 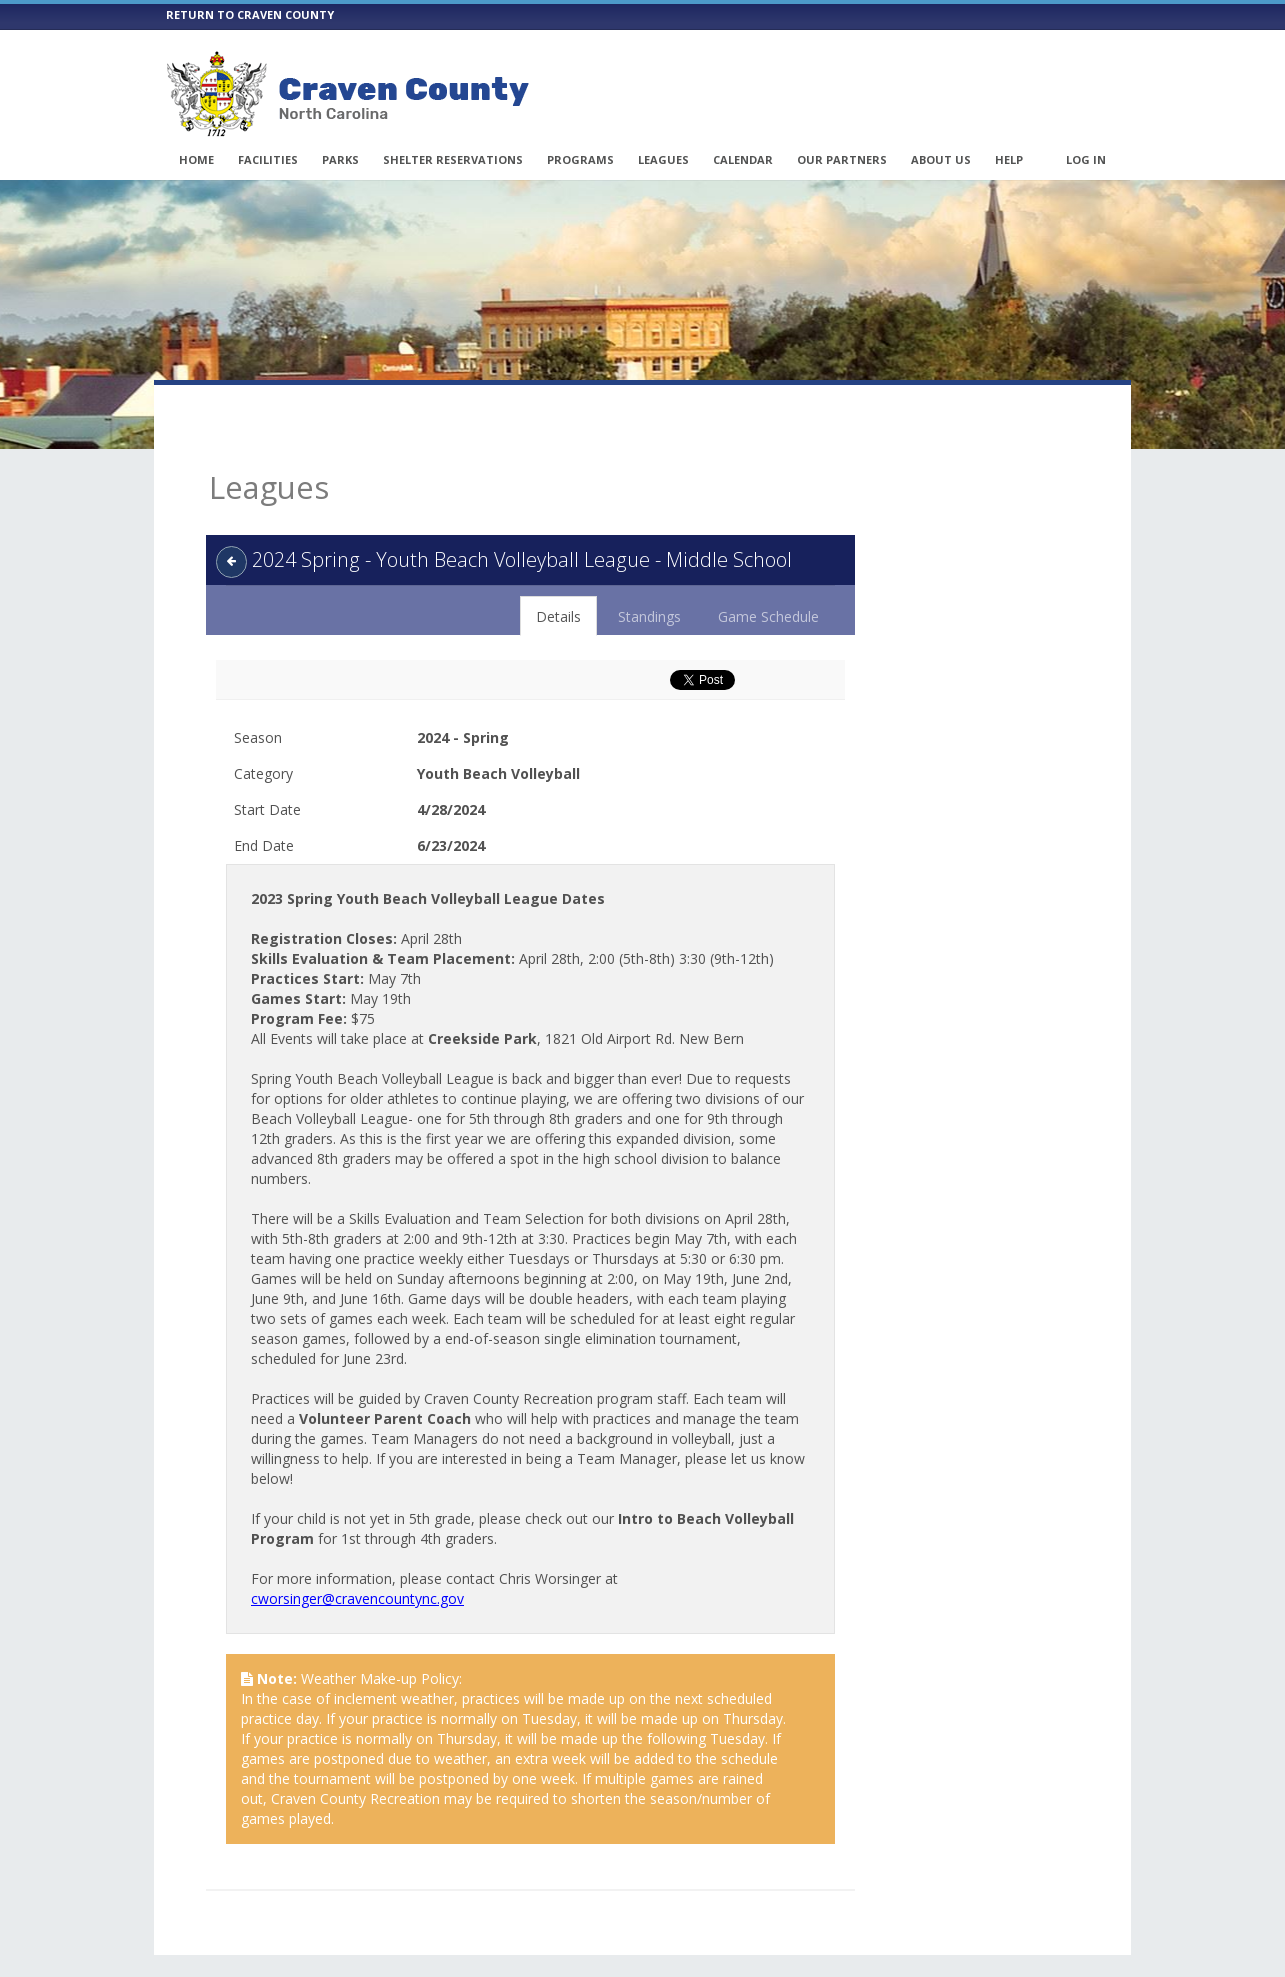 What do you see at coordinates (453, 159) in the screenshot?
I see `Shelter Reservations` at bounding box center [453, 159].